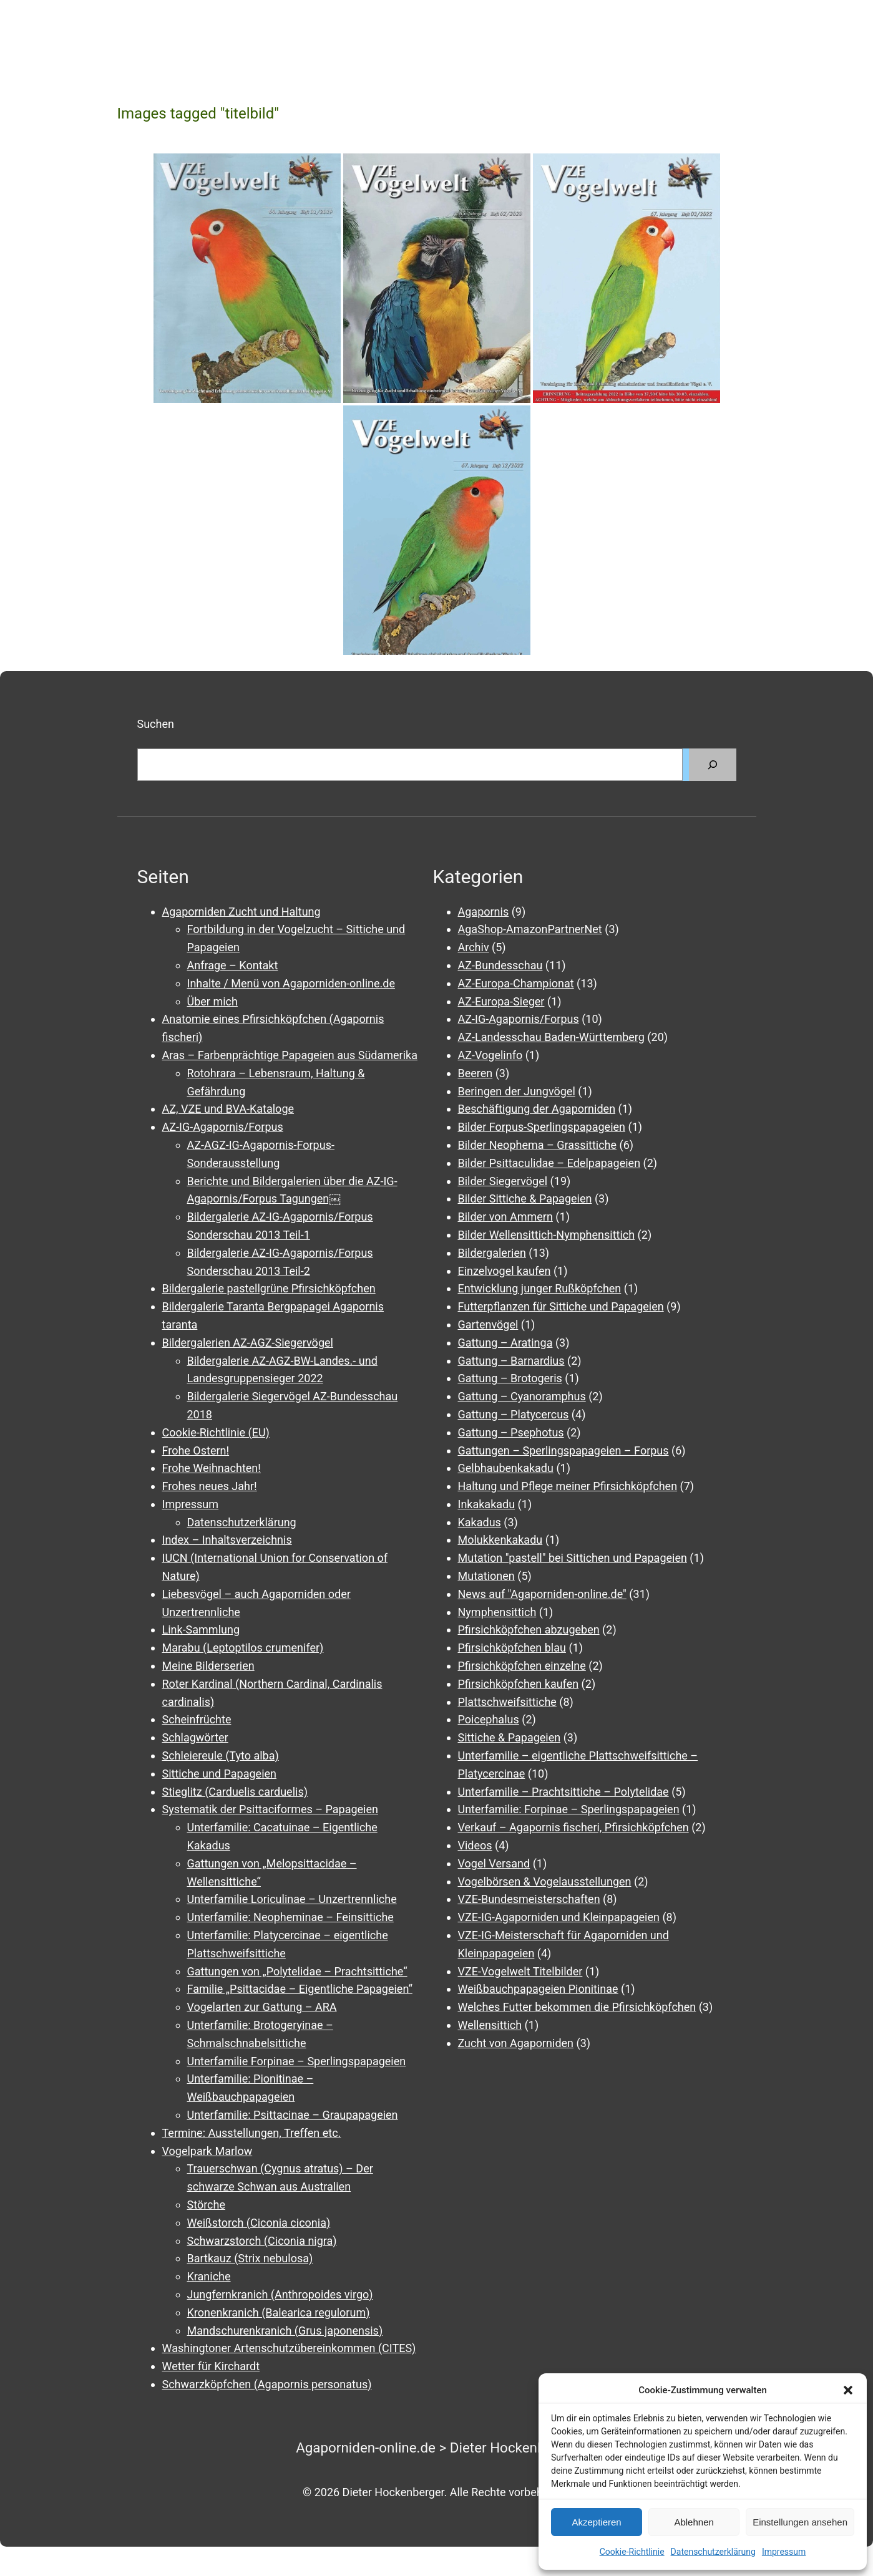 The image size is (873, 2576). Describe the element at coordinates (486, 1504) in the screenshot. I see `Inkakakadu` at that location.